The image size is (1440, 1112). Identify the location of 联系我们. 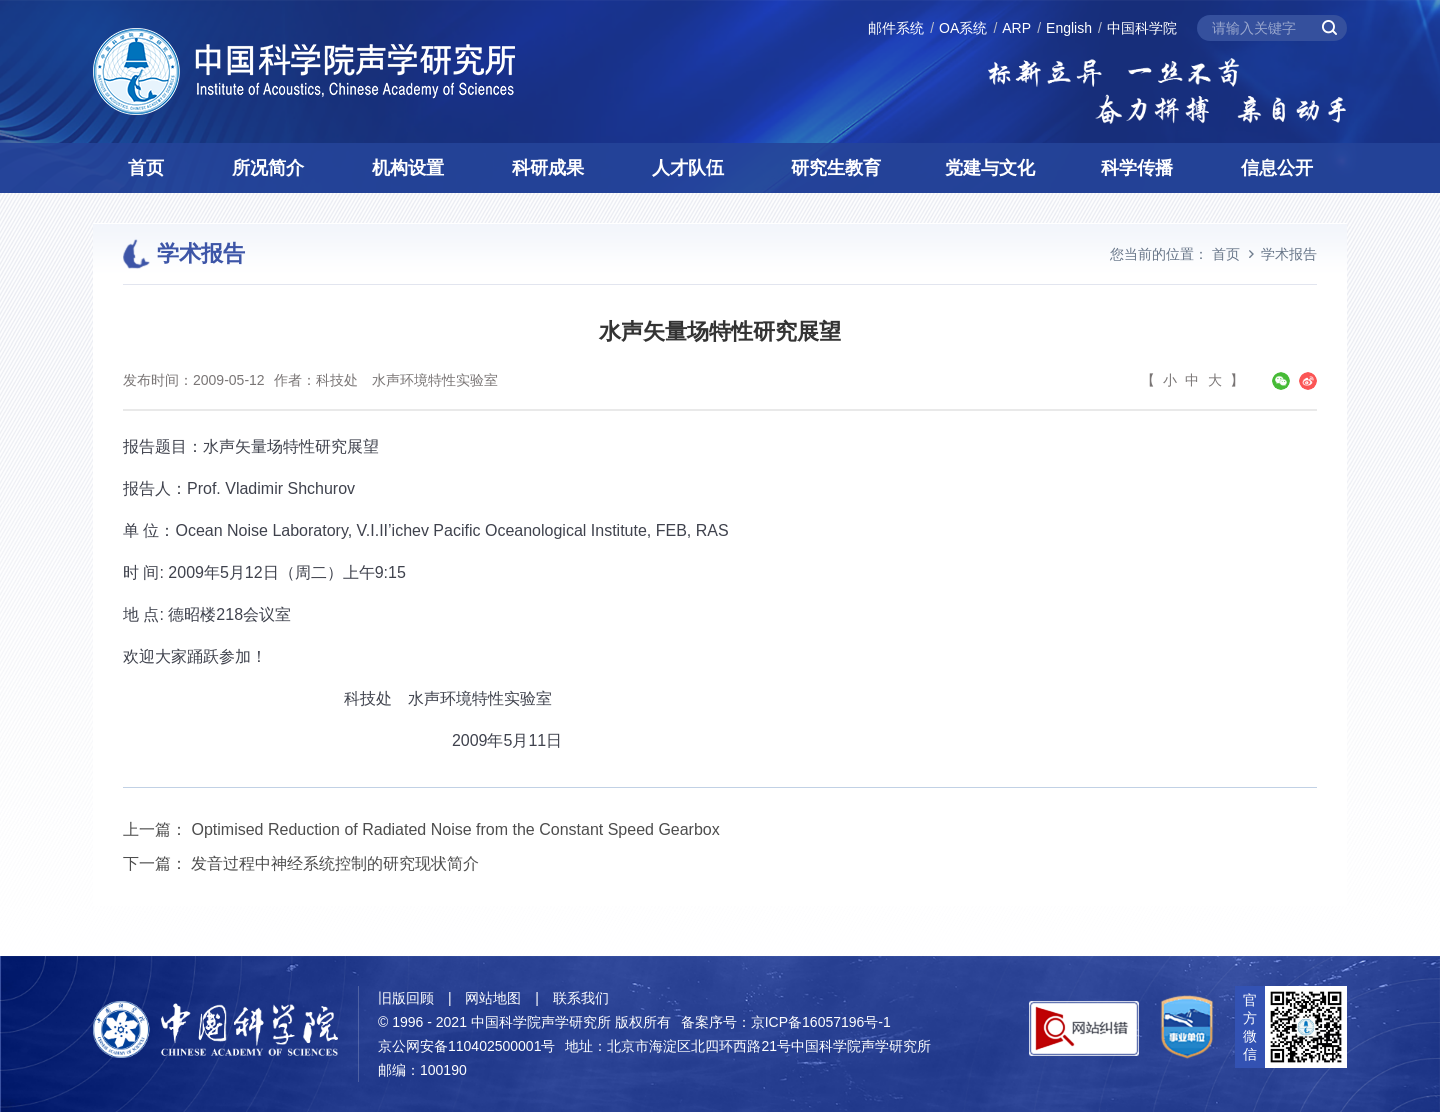
(581, 998).